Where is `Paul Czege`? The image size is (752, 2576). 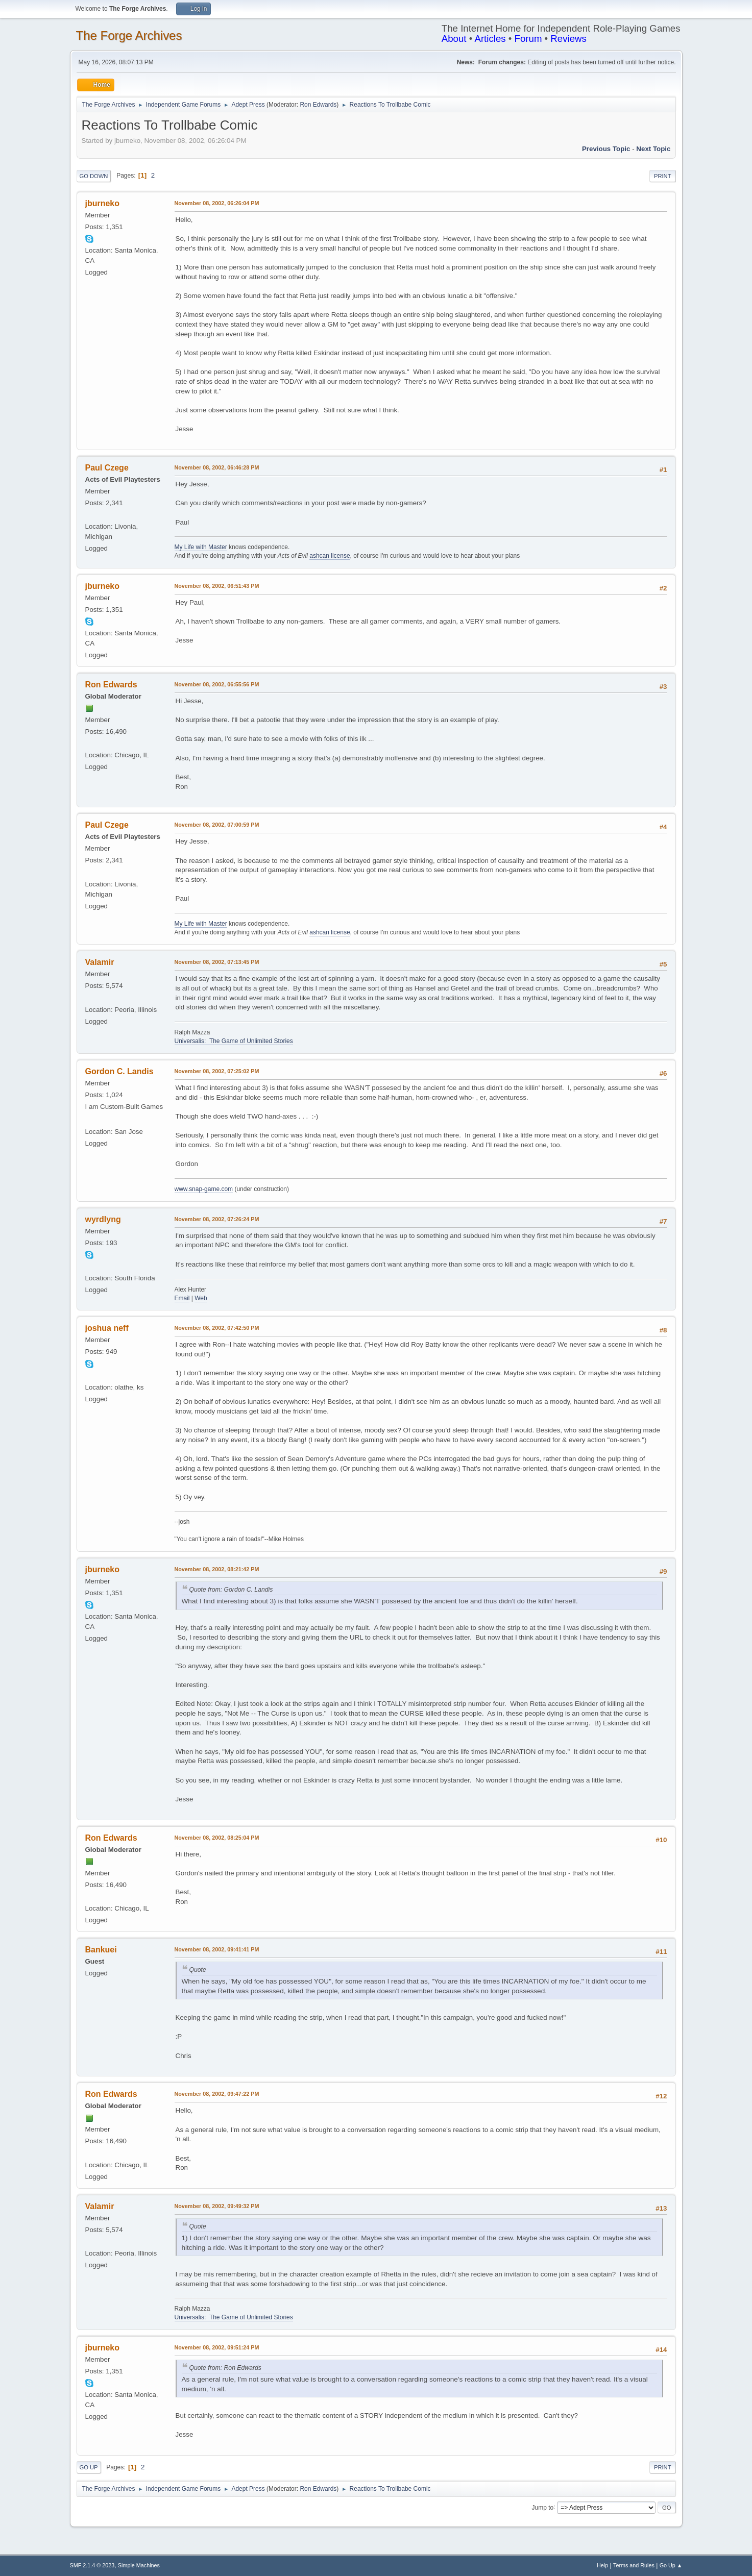 Paul Czege is located at coordinates (107, 467).